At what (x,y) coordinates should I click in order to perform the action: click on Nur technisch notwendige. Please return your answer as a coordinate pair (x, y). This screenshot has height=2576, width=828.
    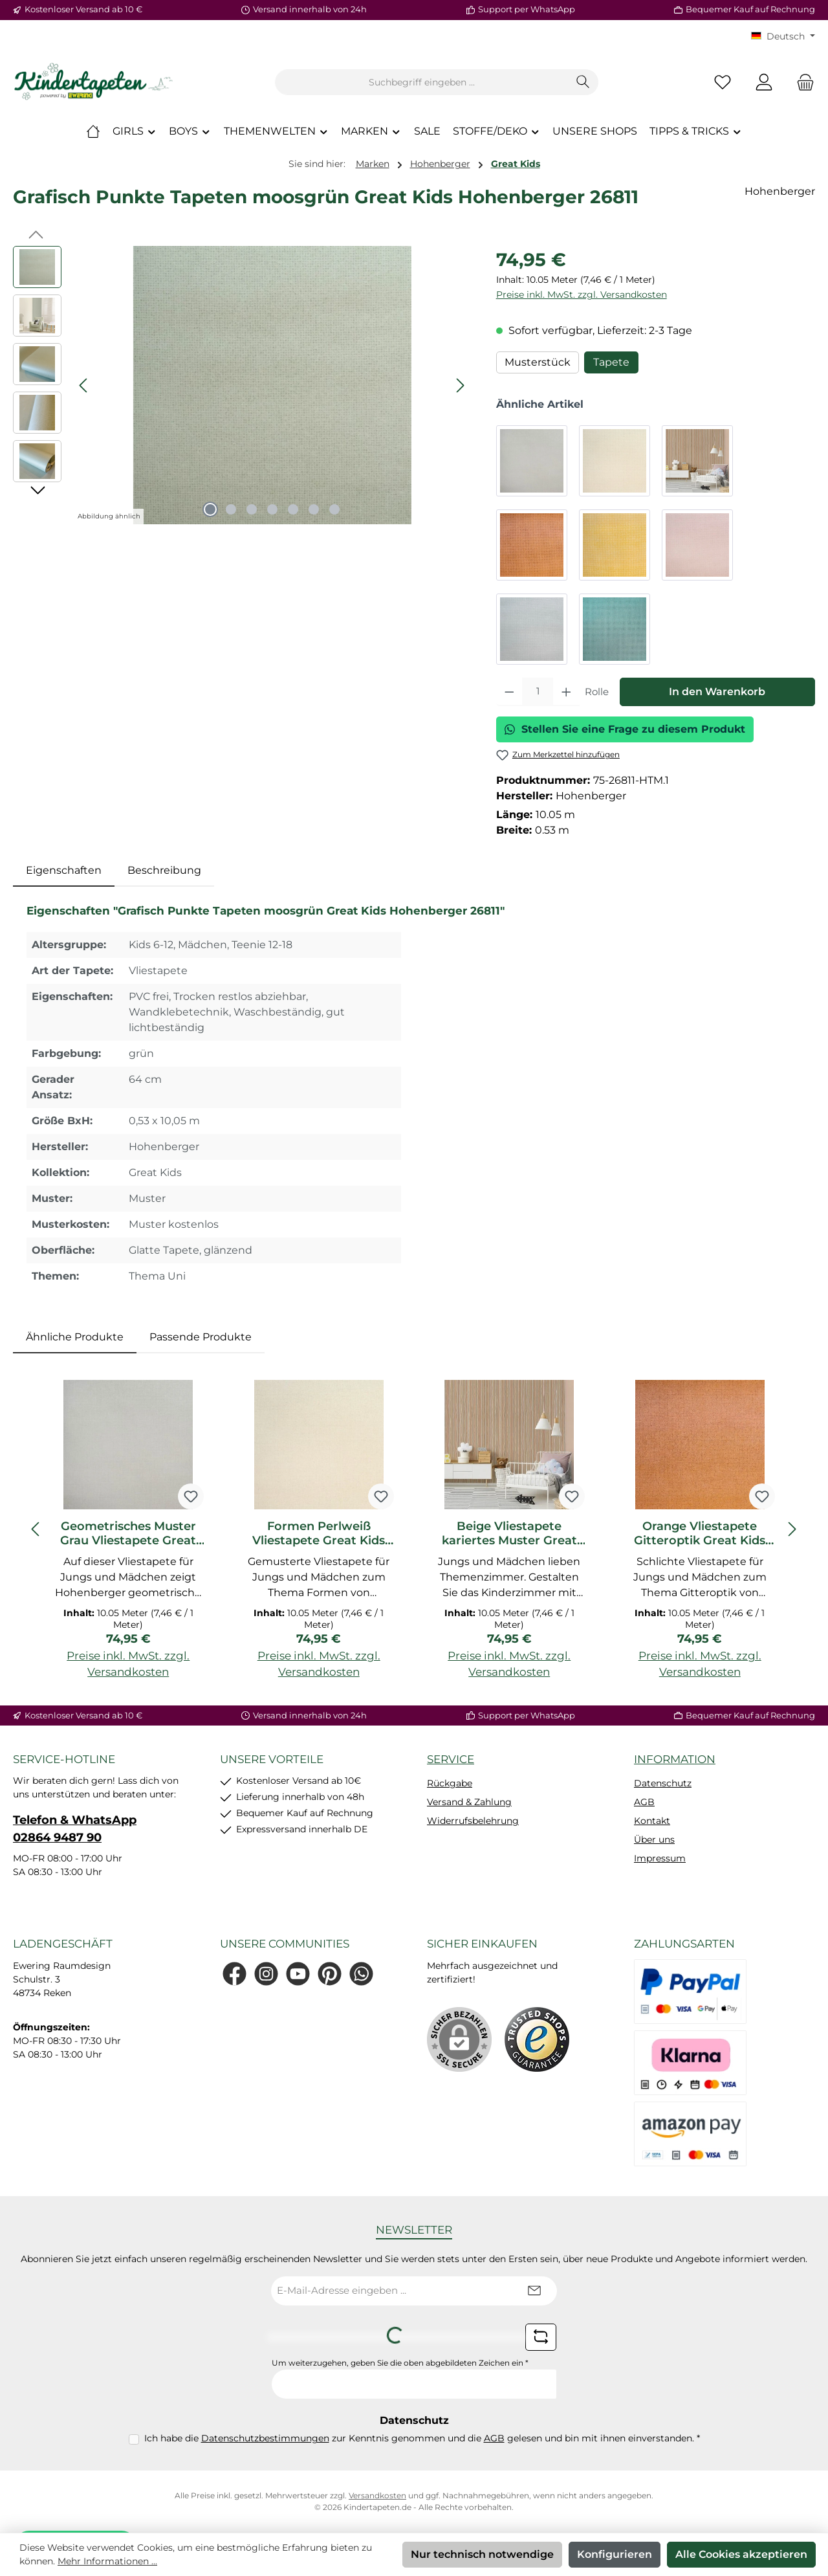
    Looking at the image, I should click on (482, 2554).